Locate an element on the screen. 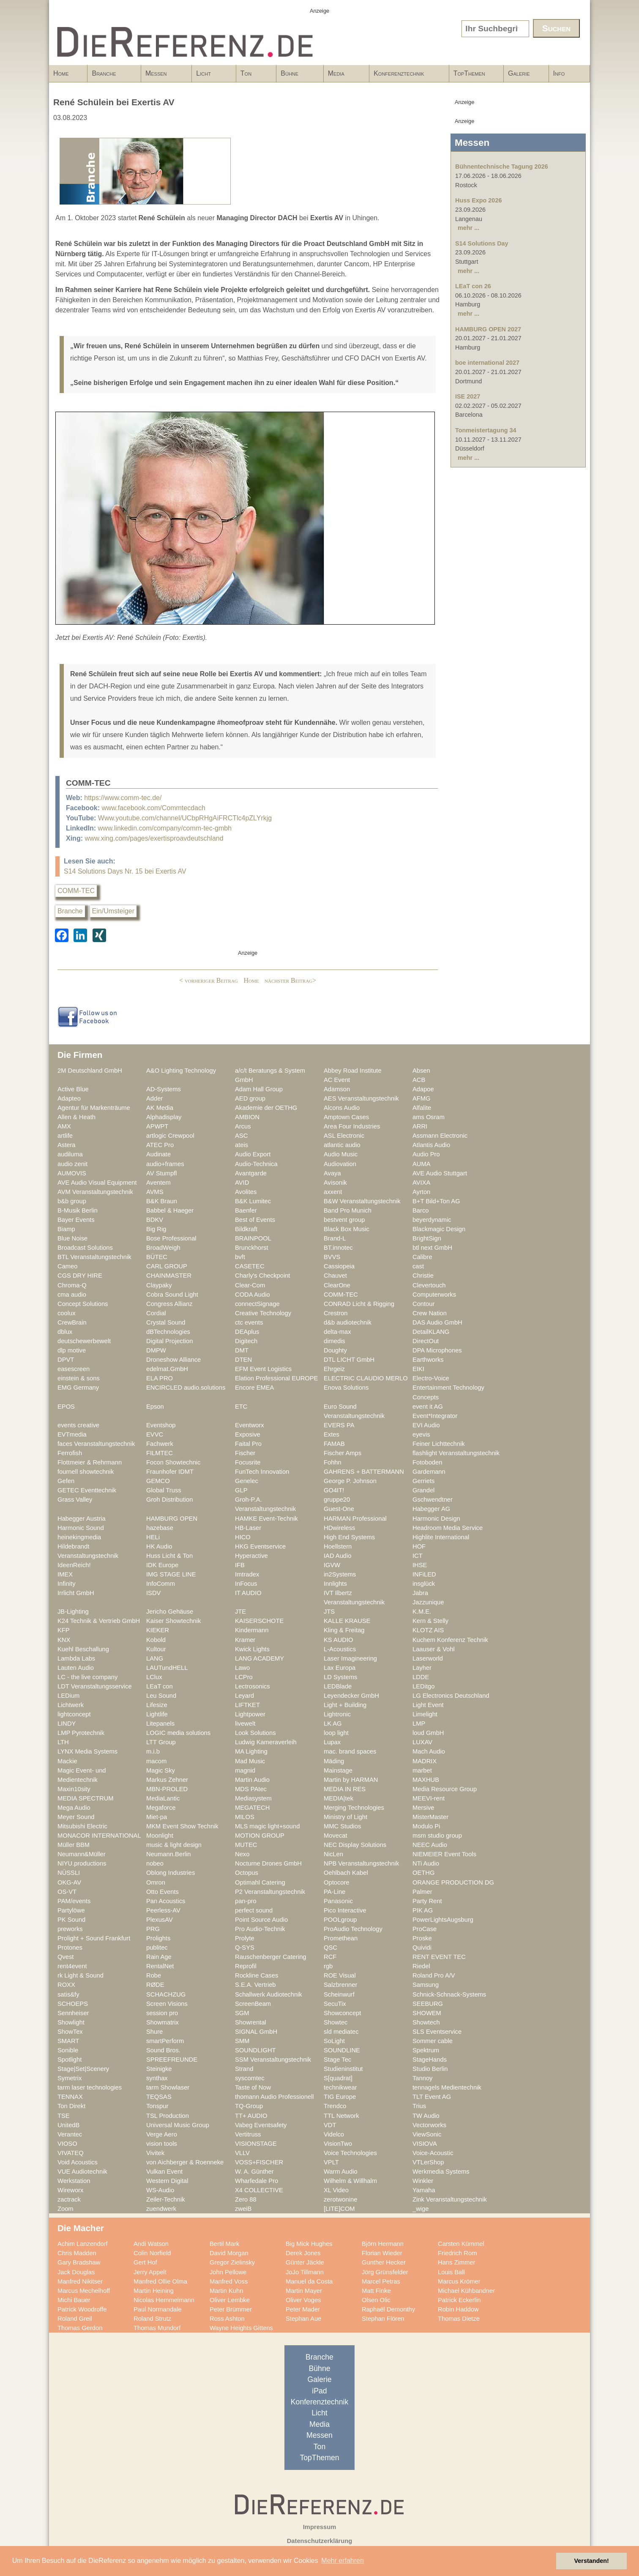  ISE 2027 is located at coordinates (467, 396).